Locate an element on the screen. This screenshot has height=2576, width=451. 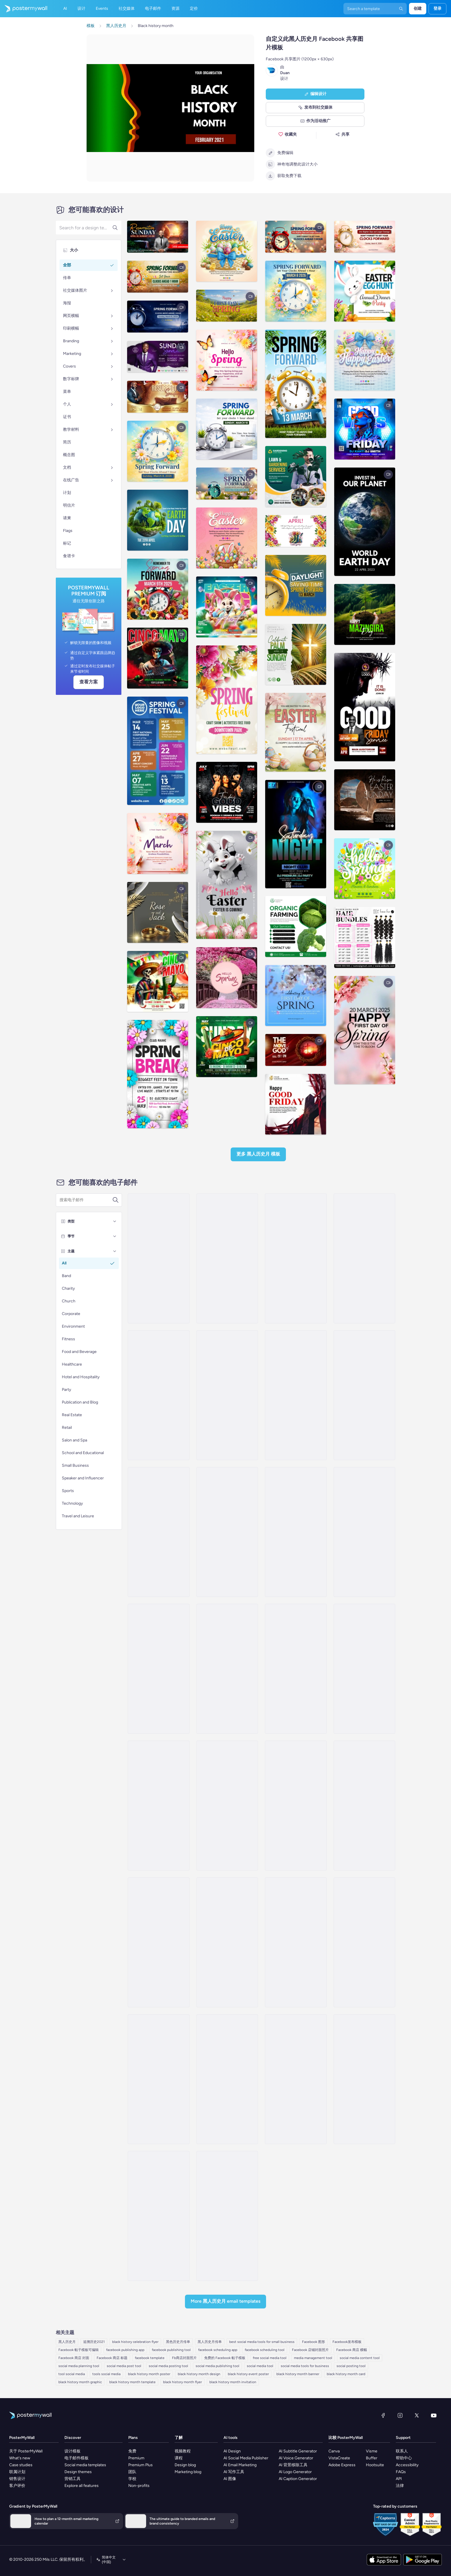
tools social media is located at coordinates (106, 2374).